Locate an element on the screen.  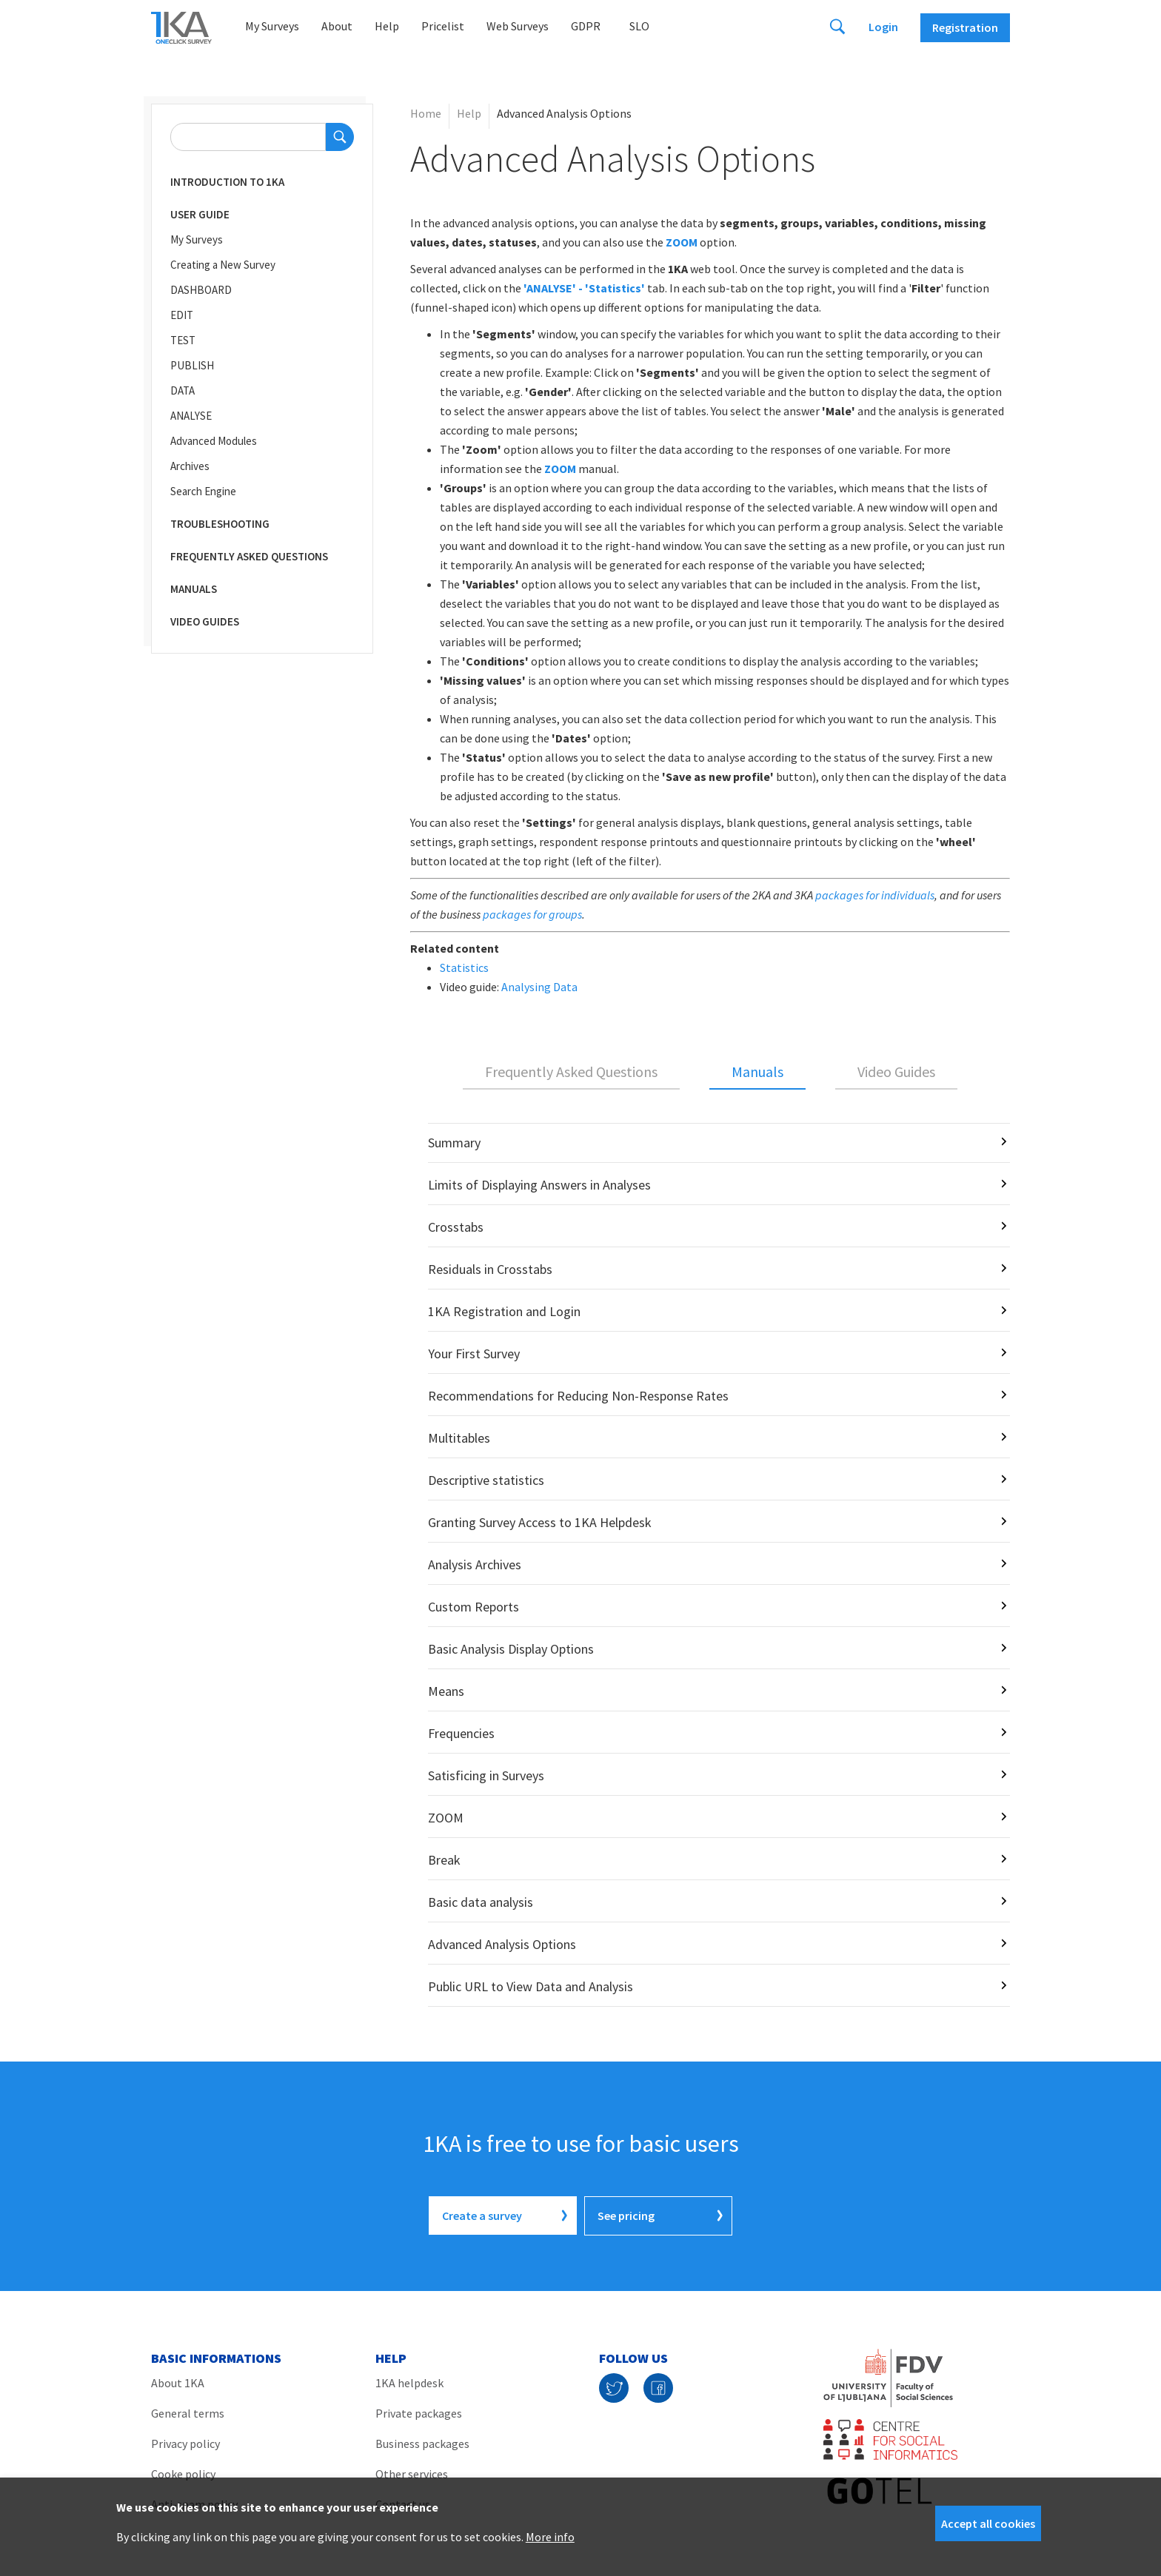
Other services is located at coordinates (411, 2473).